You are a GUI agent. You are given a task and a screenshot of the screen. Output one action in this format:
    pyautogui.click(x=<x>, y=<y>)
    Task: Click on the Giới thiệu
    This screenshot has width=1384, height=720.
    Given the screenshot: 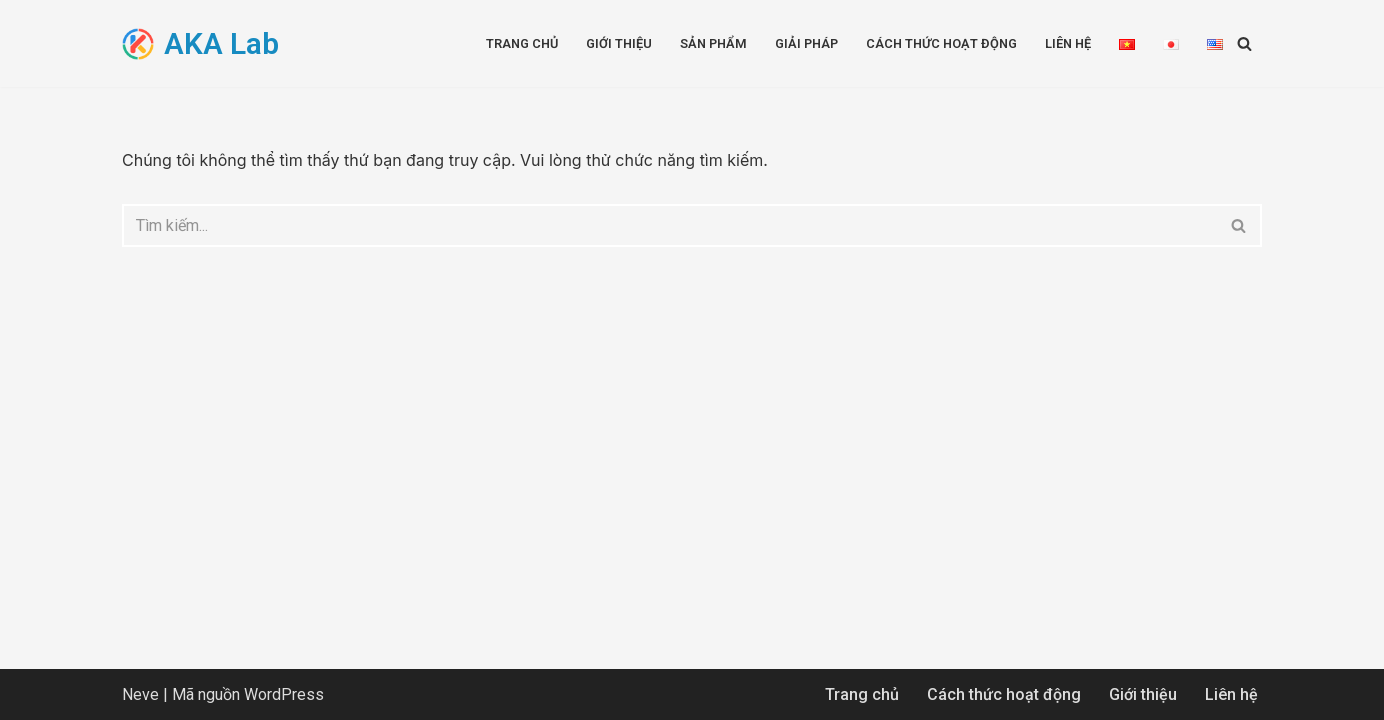 What is the action you would take?
    pyautogui.click(x=619, y=43)
    